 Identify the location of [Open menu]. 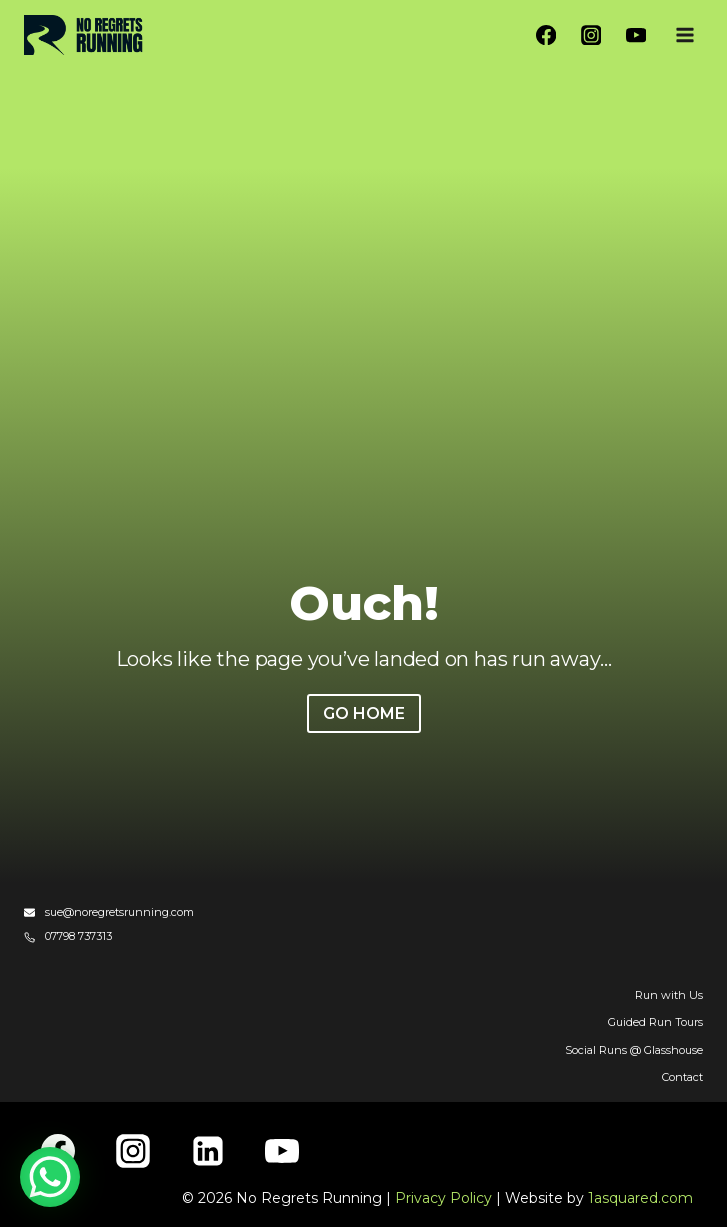
(684, 34).